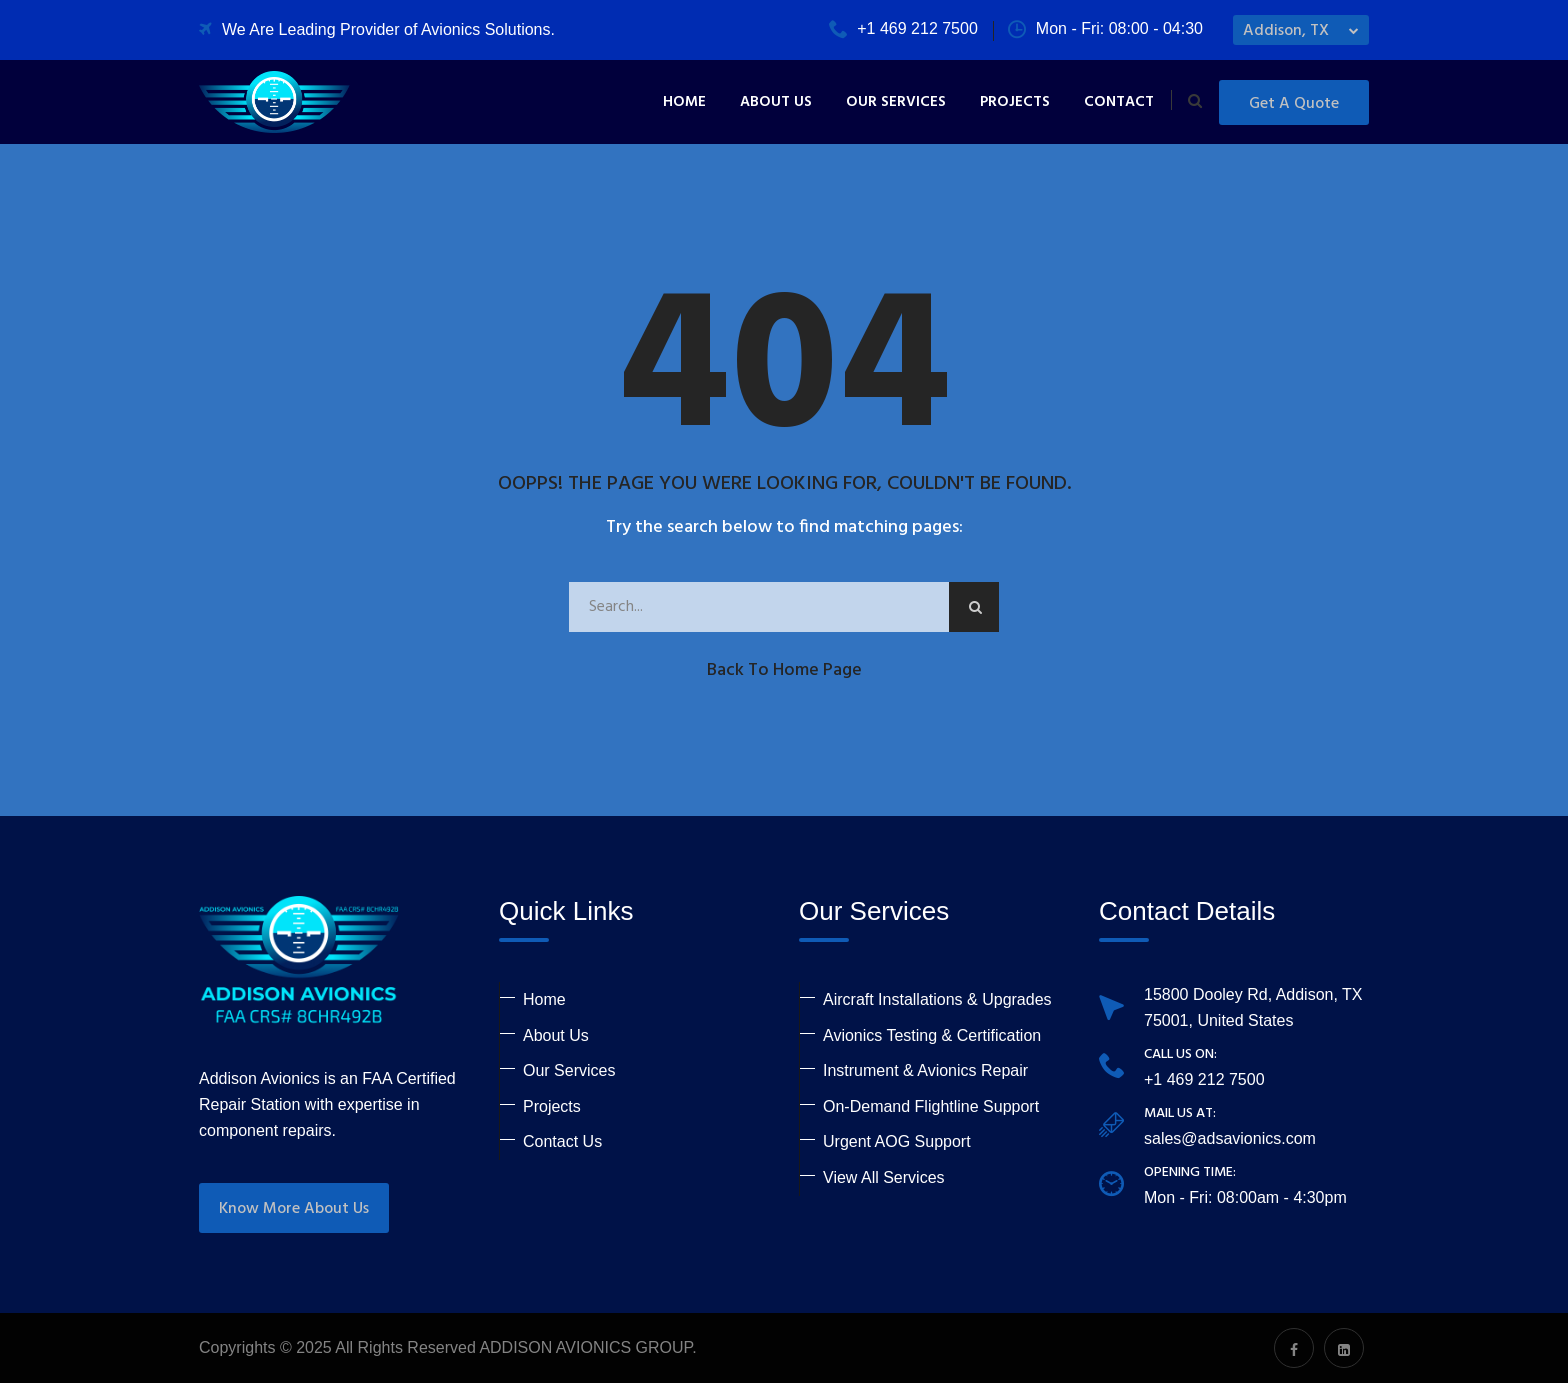  I want to click on Back to Home Page, so click(784, 670).